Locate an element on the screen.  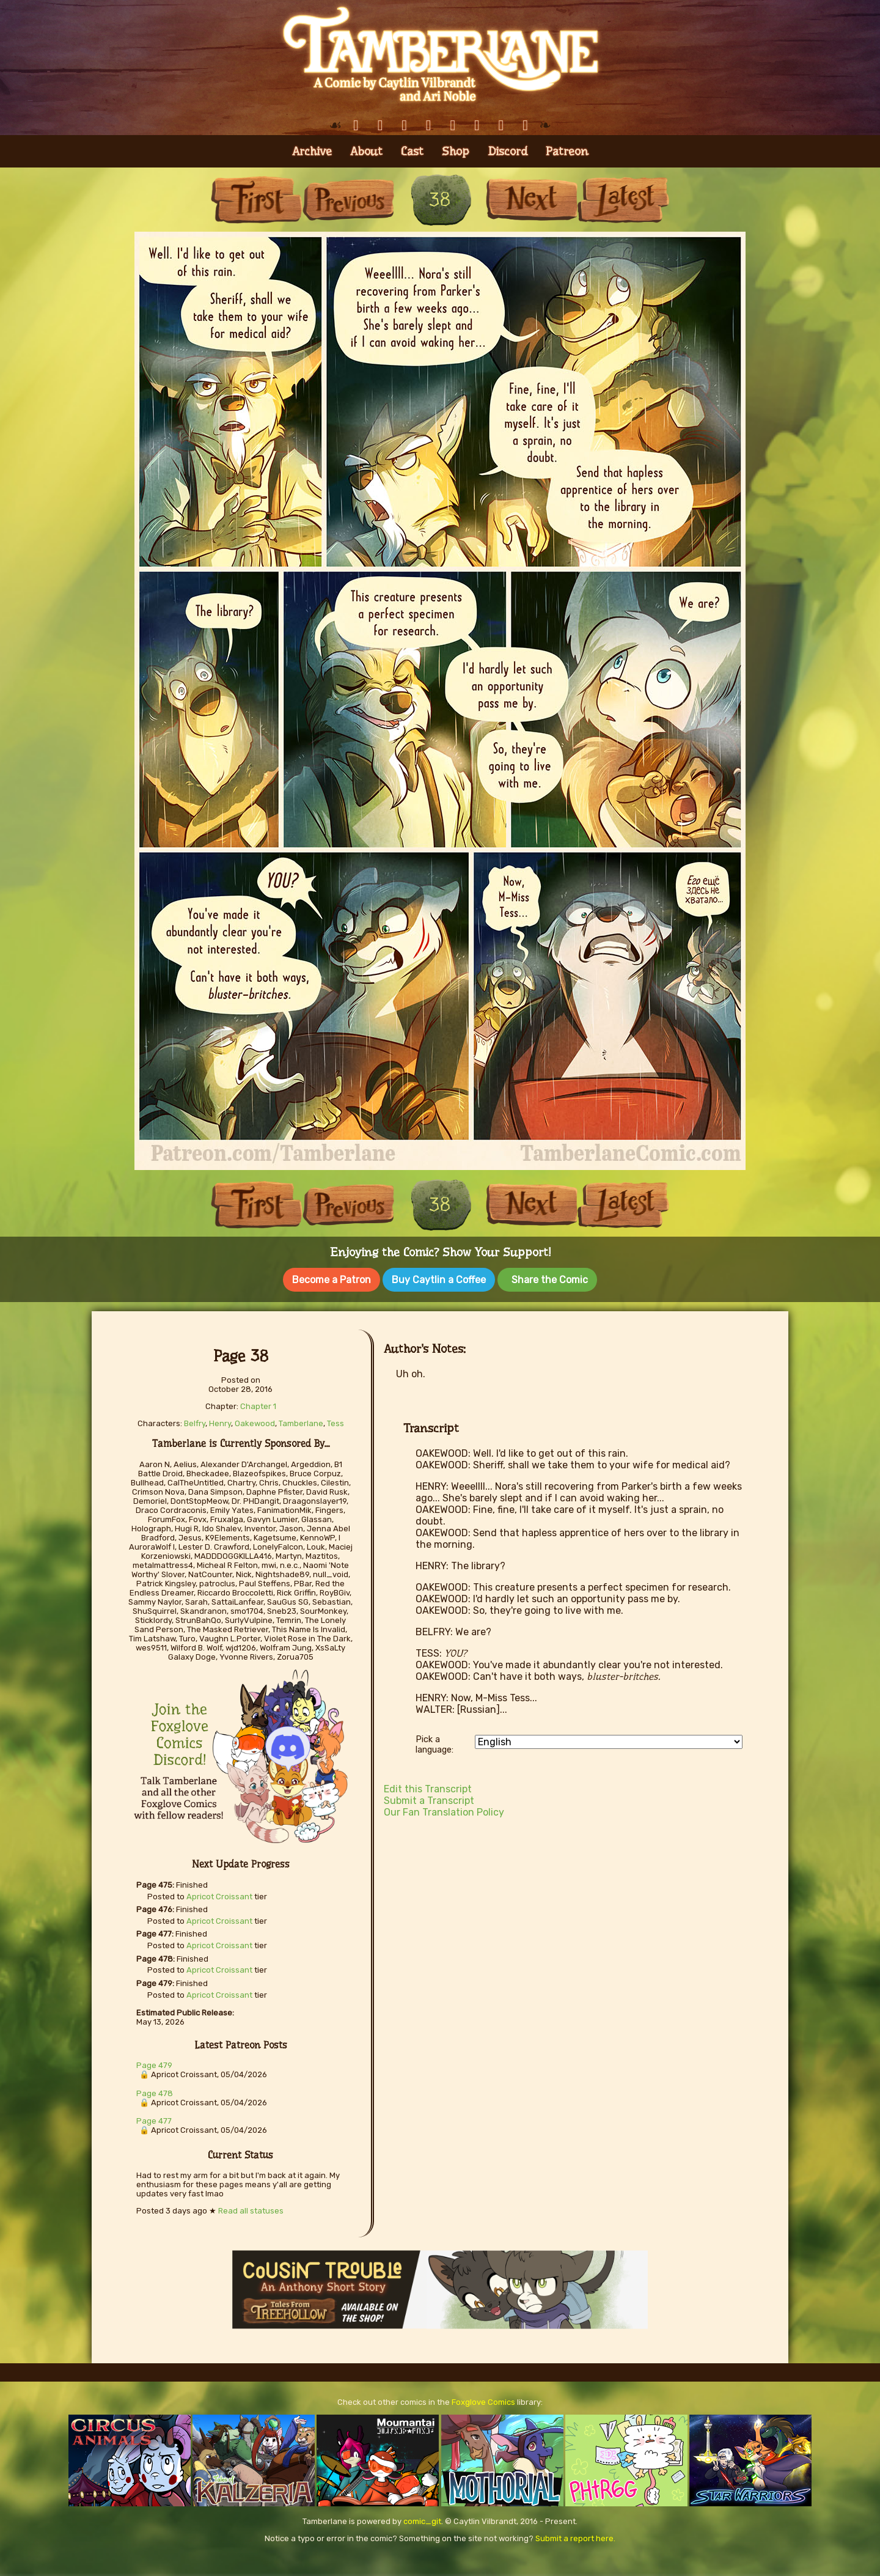
Shop is located at coordinates (455, 151).